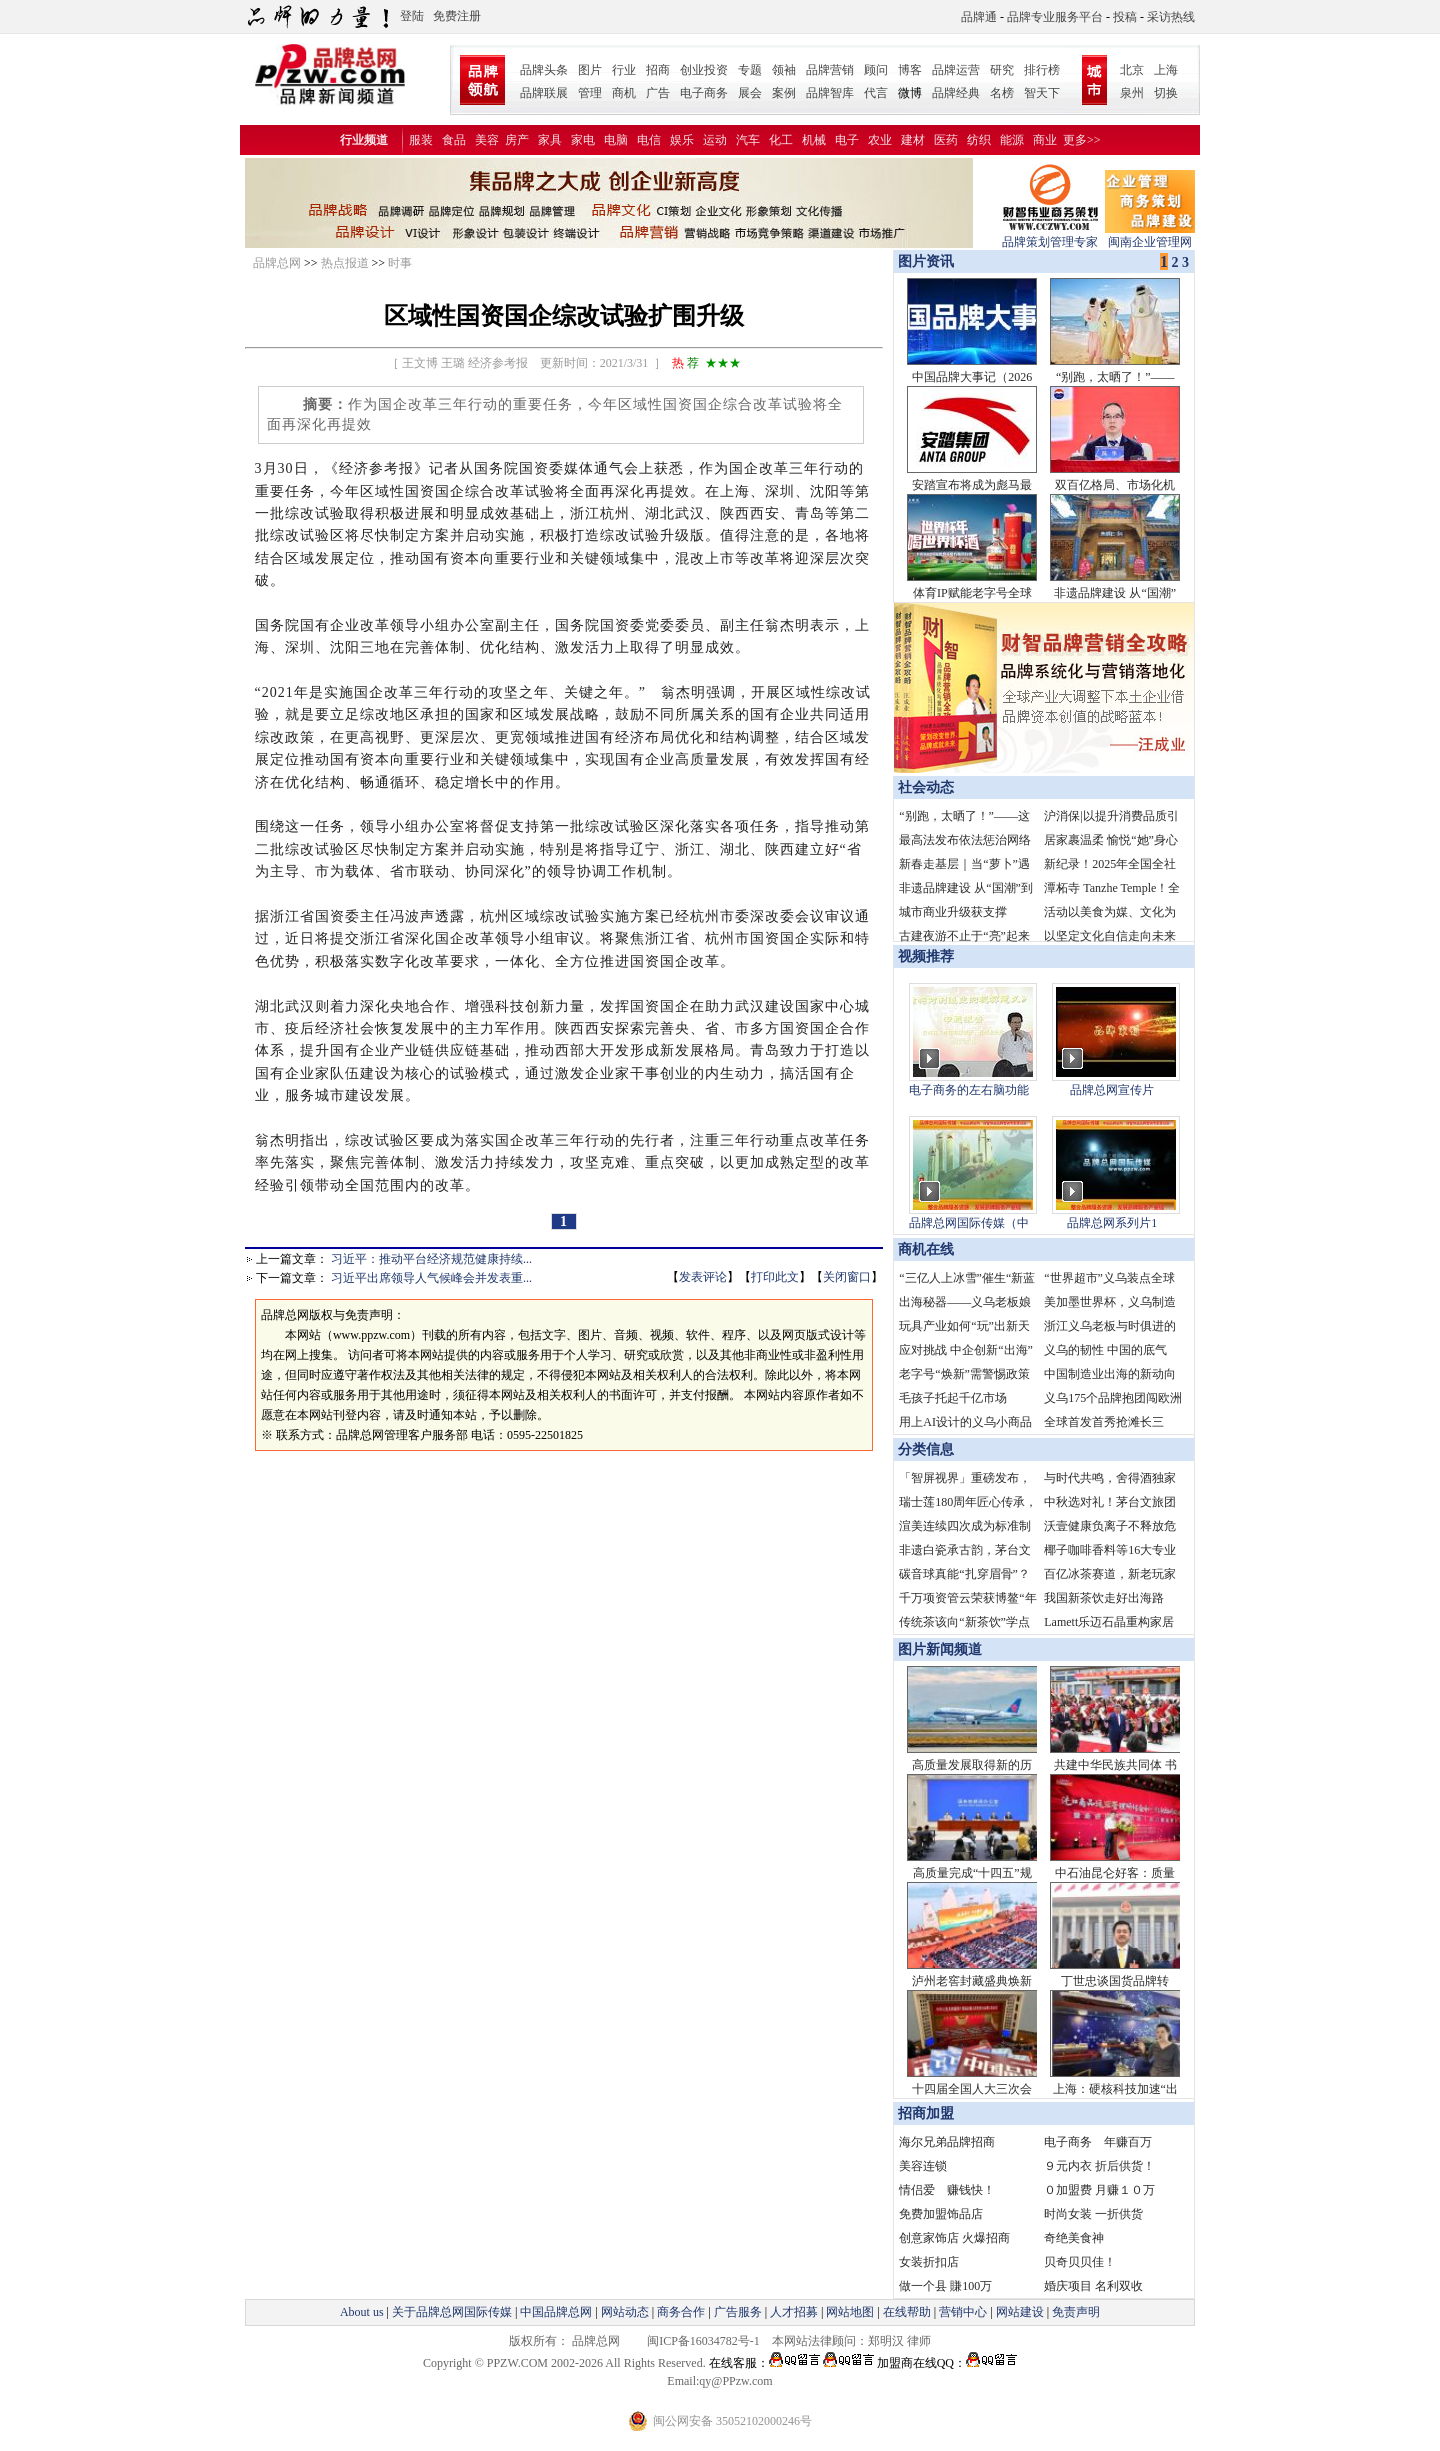 Image resolution: width=1440 pixels, height=2451 pixels. Describe the element at coordinates (682, 140) in the screenshot. I see `娱乐` at that location.